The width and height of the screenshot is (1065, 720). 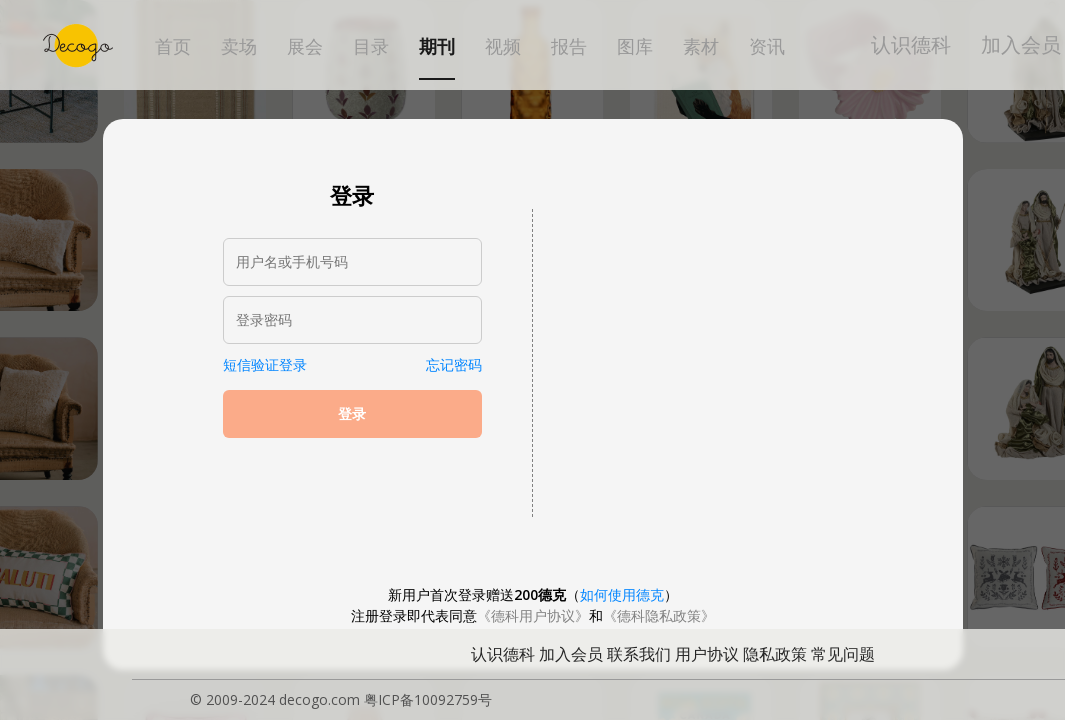 I want to click on 联系我们, so click(x=639, y=654).